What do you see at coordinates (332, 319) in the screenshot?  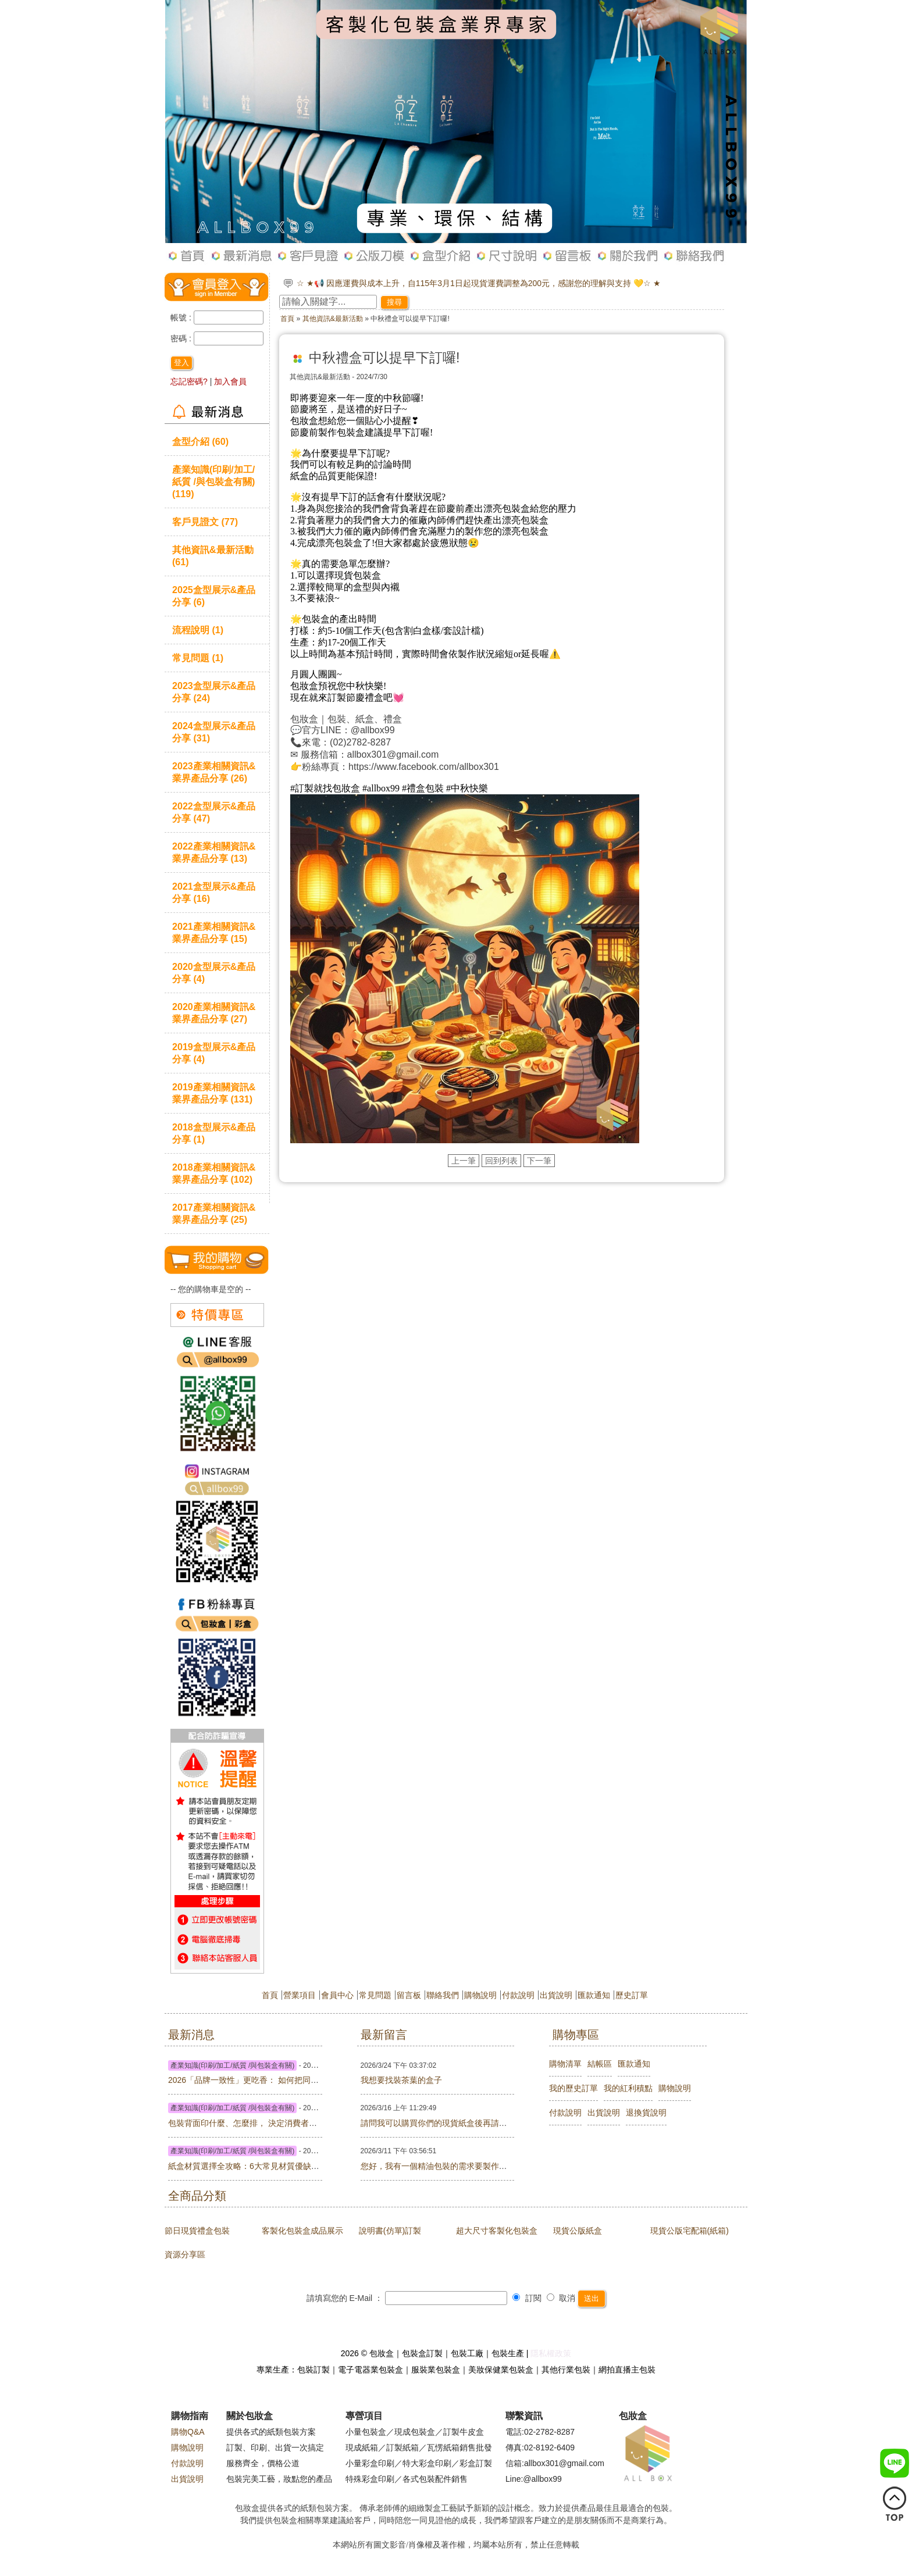 I see `其他資訊&最新活動` at bounding box center [332, 319].